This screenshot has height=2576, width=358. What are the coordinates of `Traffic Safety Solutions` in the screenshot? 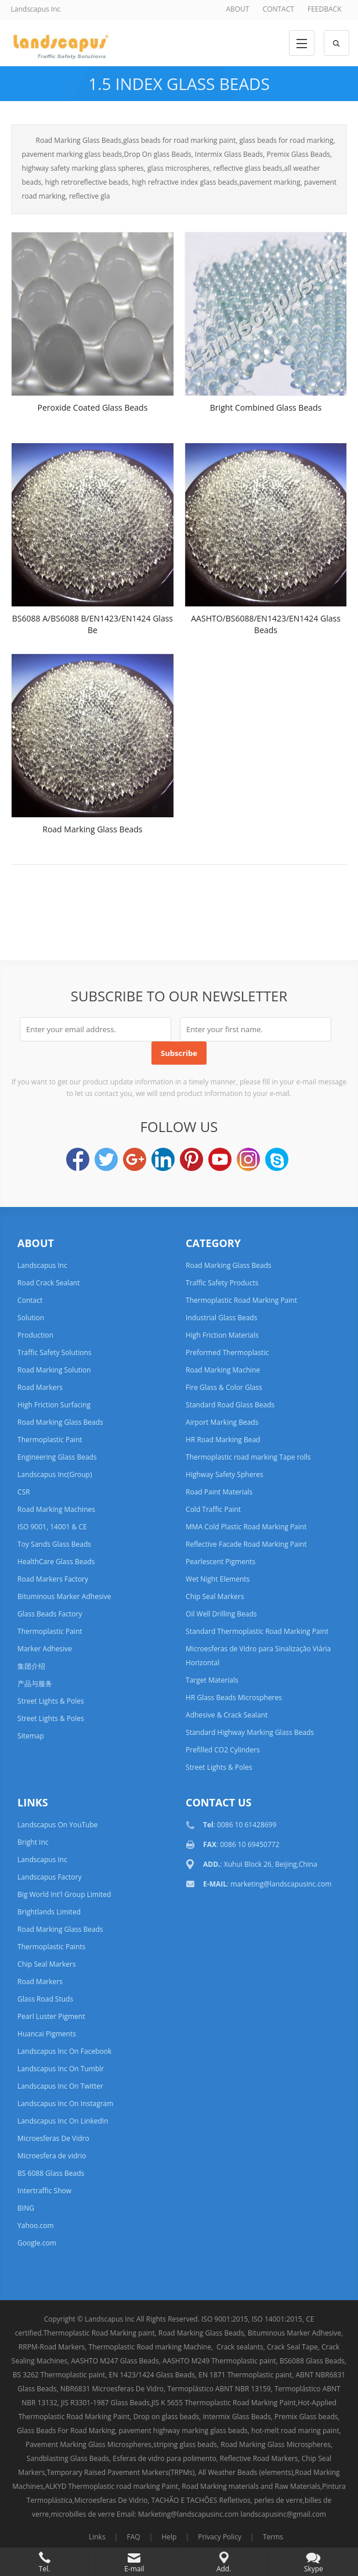 It's located at (54, 1352).